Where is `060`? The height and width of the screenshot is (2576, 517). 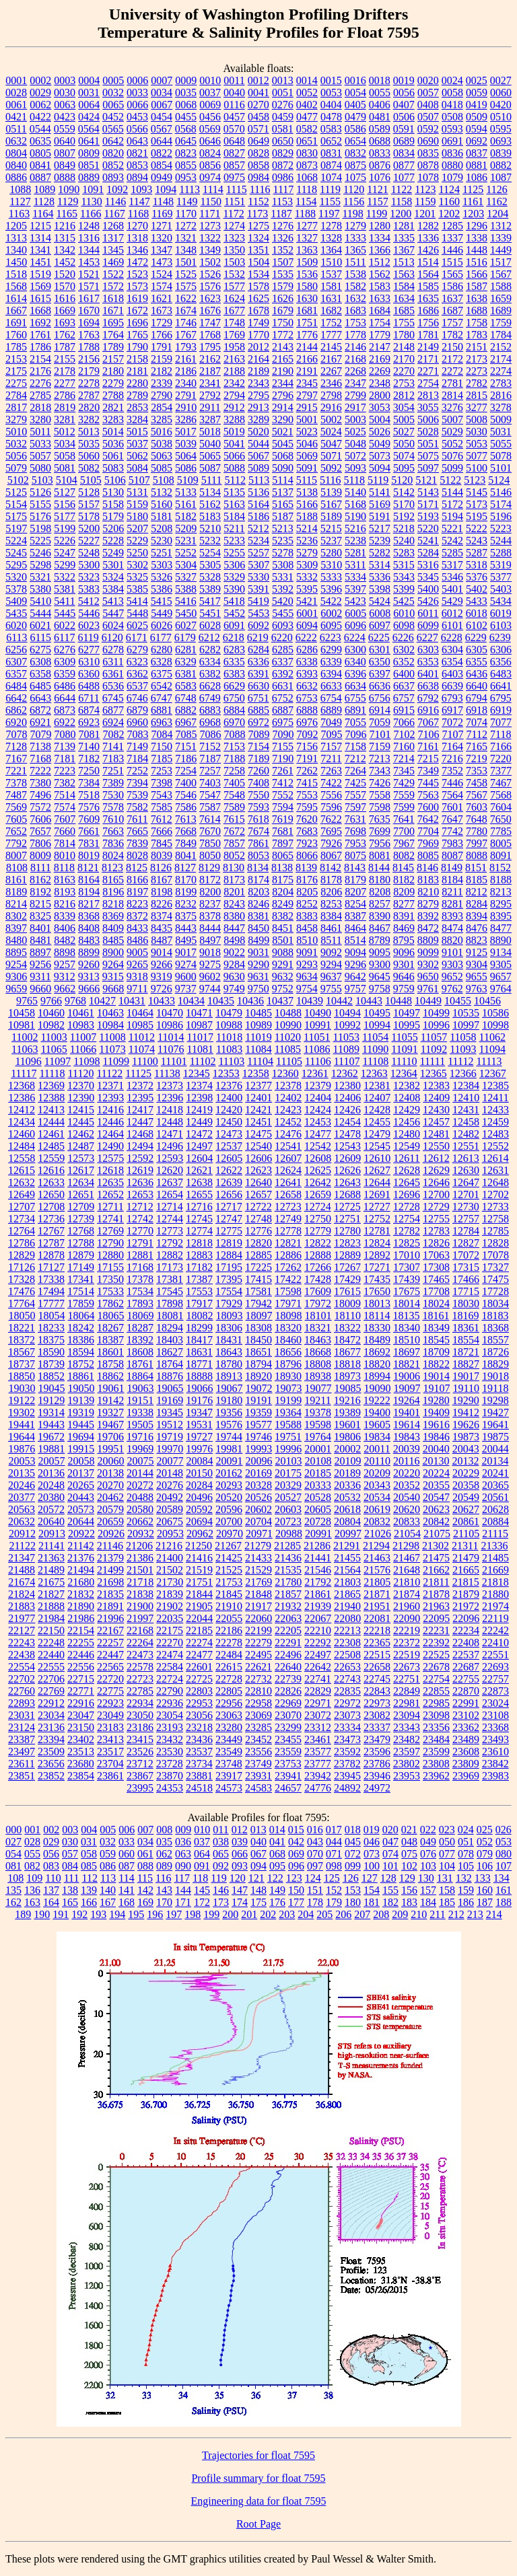
060 is located at coordinates (126, 1854).